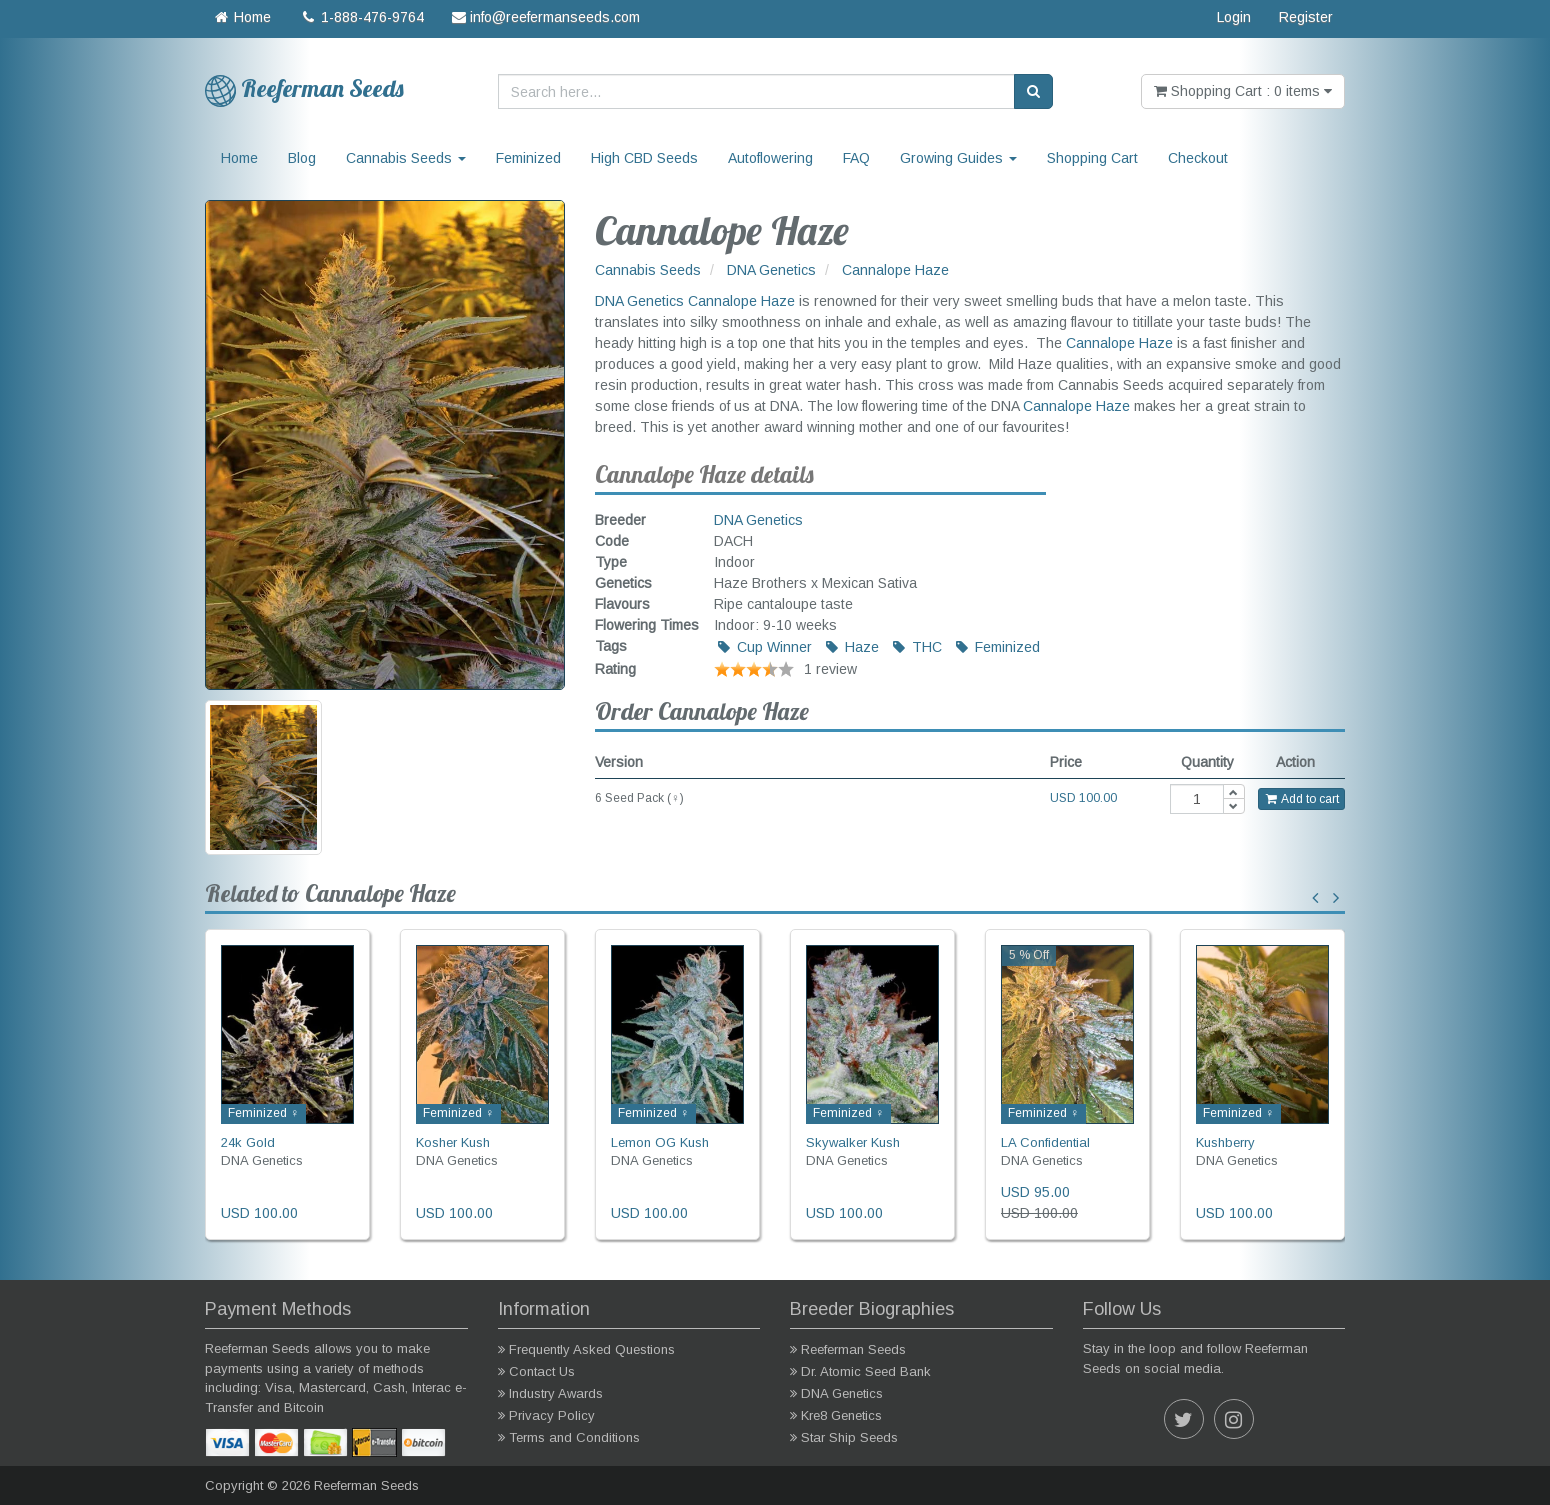 This screenshot has height=1505, width=1550. Describe the element at coordinates (1092, 158) in the screenshot. I see `Shopping Cart` at that location.